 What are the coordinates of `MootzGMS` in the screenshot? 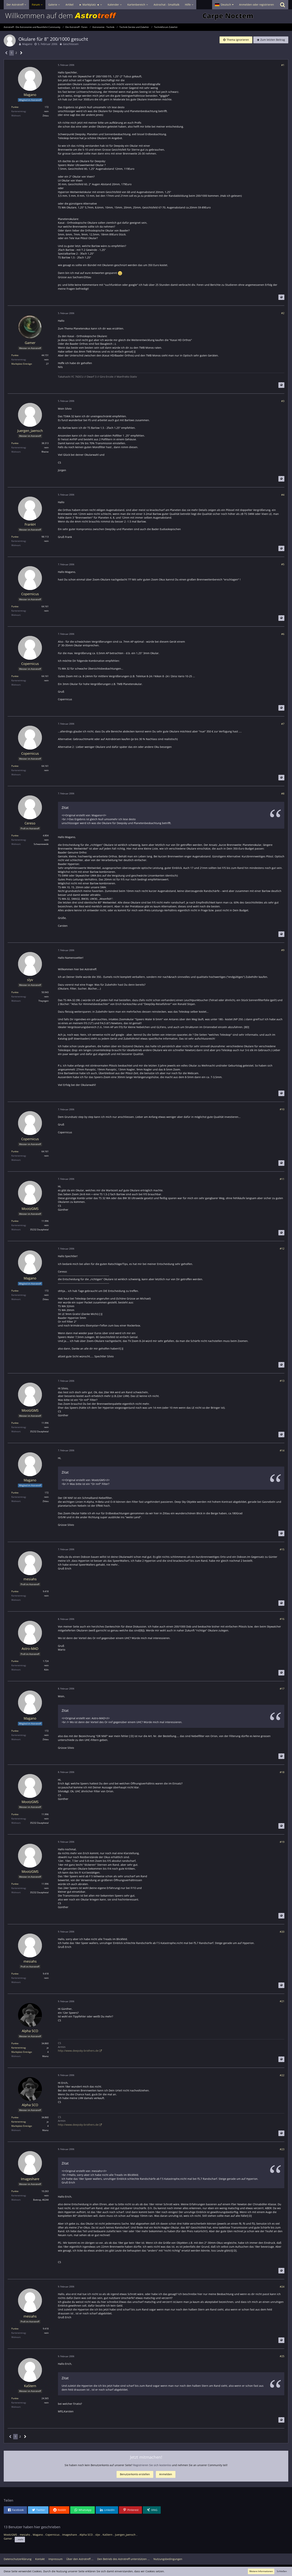 It's located at (10, 2534).